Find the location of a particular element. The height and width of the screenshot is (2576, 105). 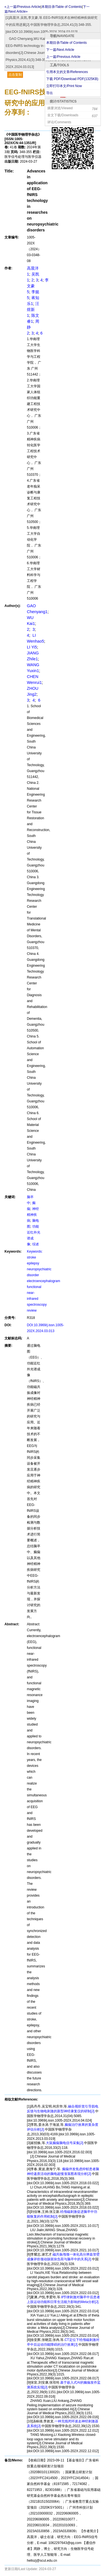

上一篇/Previous Article is located at coordinates (63, 57).